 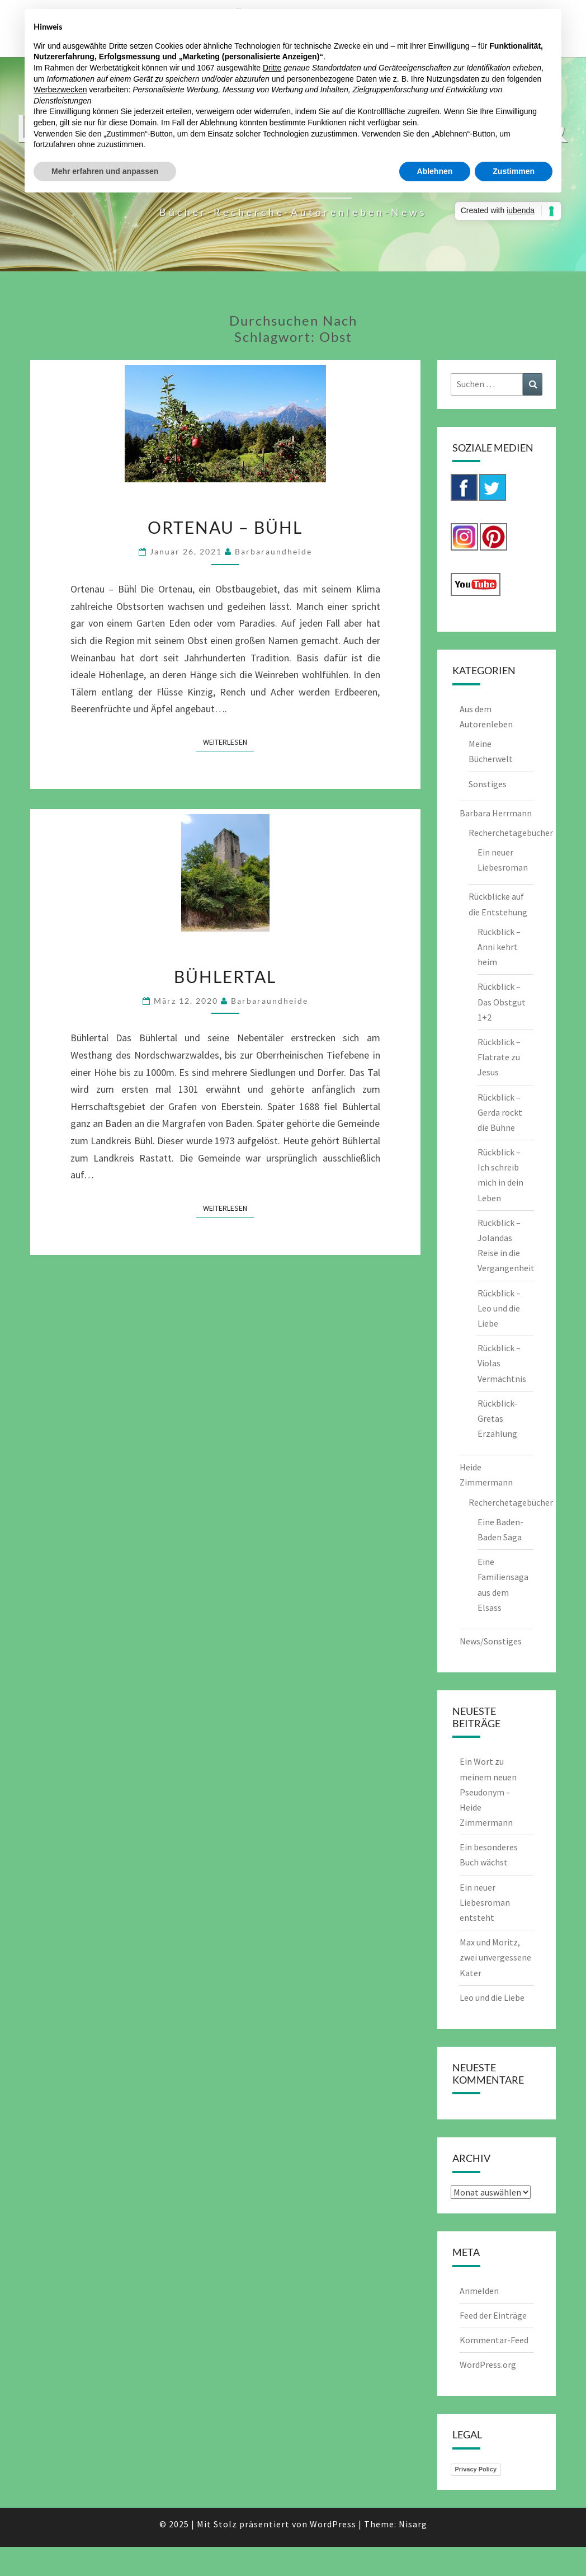 What do you see at coordinates (104, 171) in the screenshot?
I see `Mehr erfahren und anpassen [button]` at bounding box center [104, 171].